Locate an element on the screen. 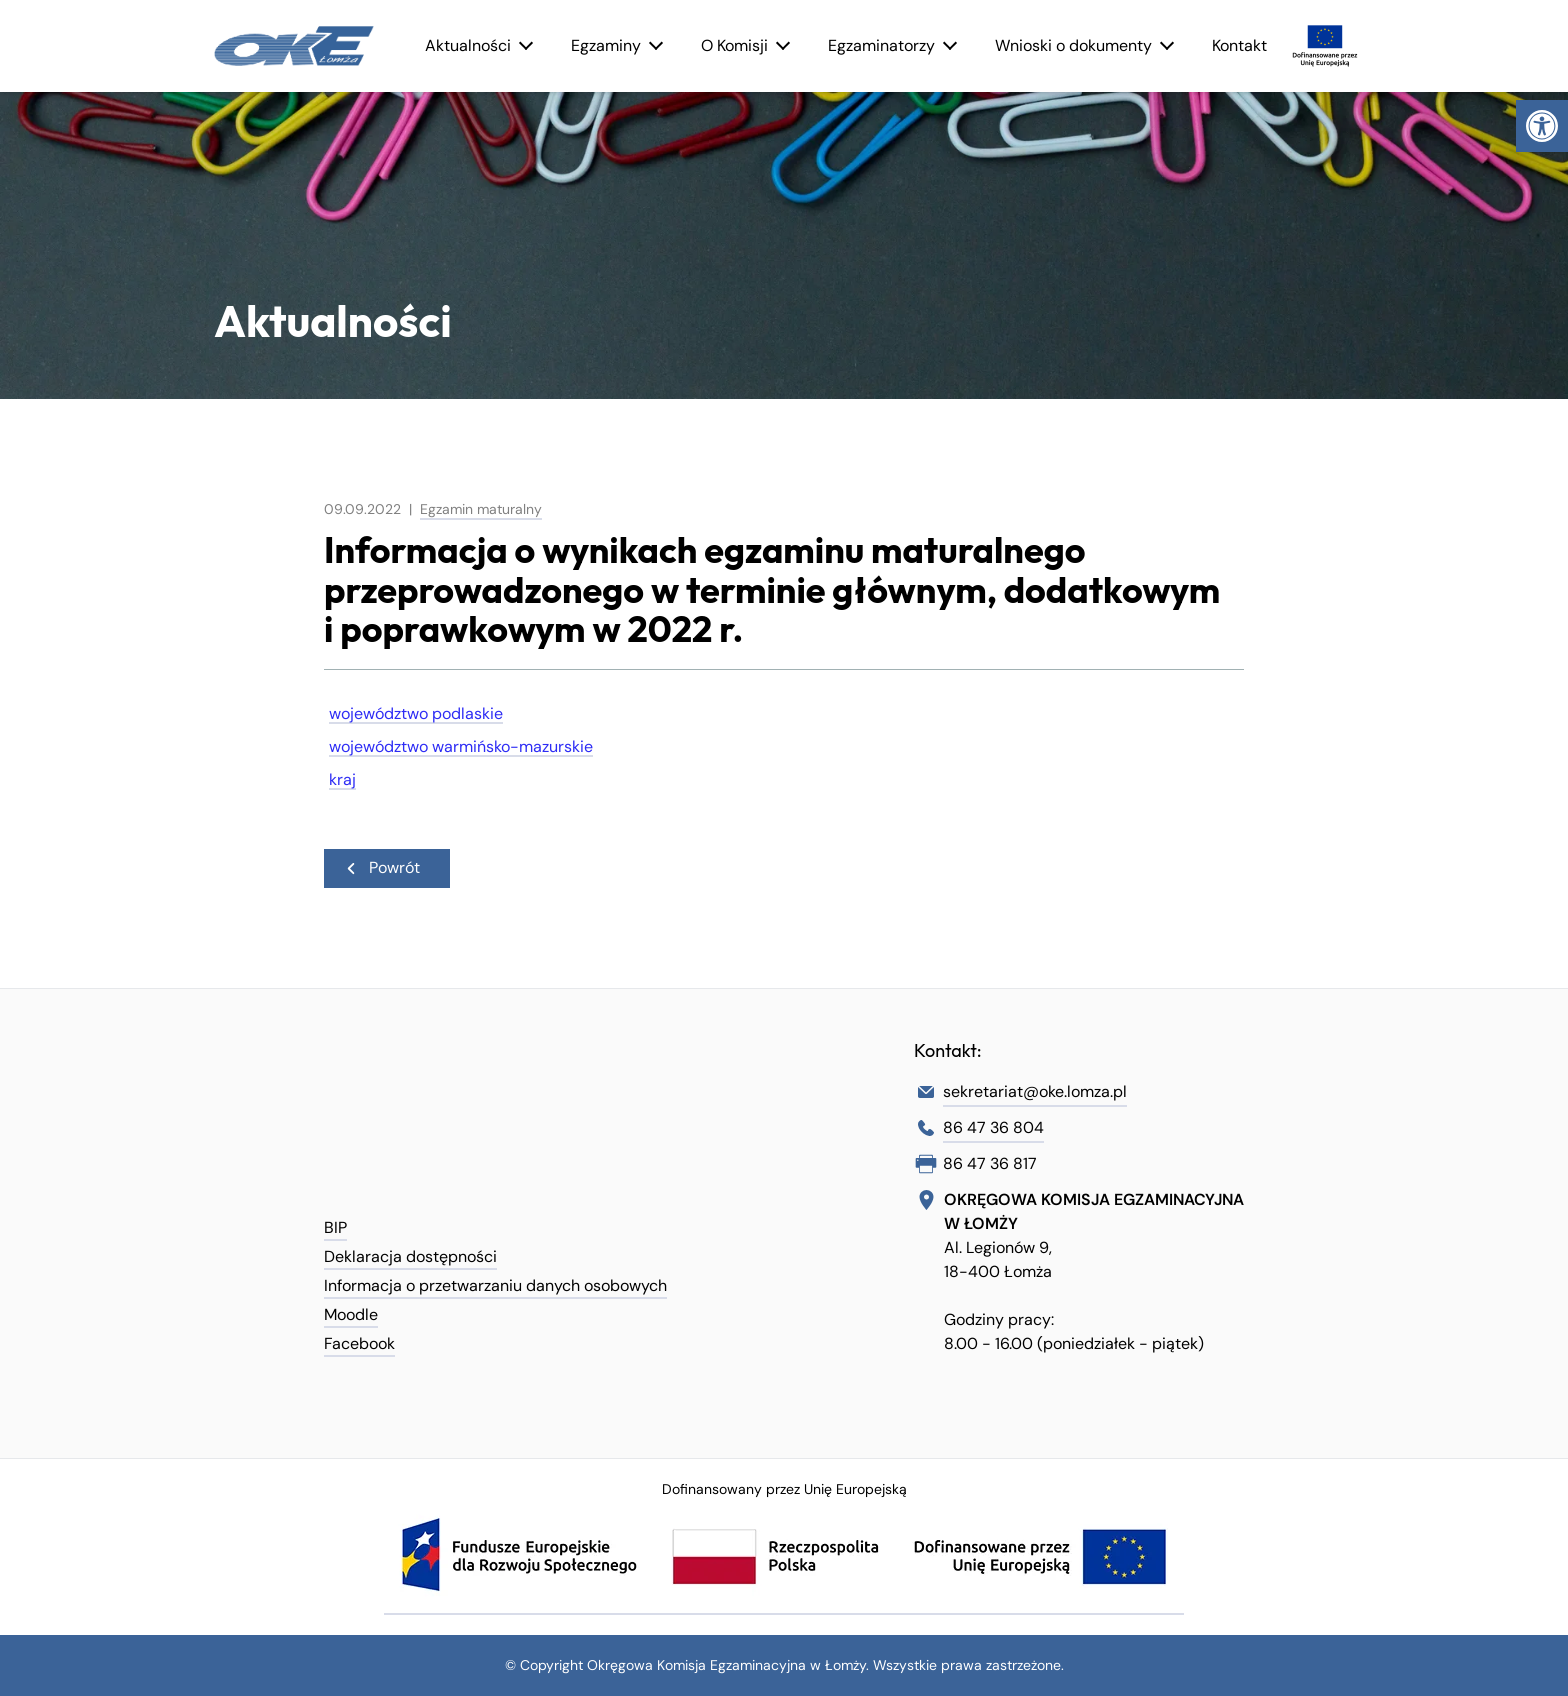 The image size is (1568, 1696). Deklaracja dostępności [link] is located at coordinates (410, 1256).